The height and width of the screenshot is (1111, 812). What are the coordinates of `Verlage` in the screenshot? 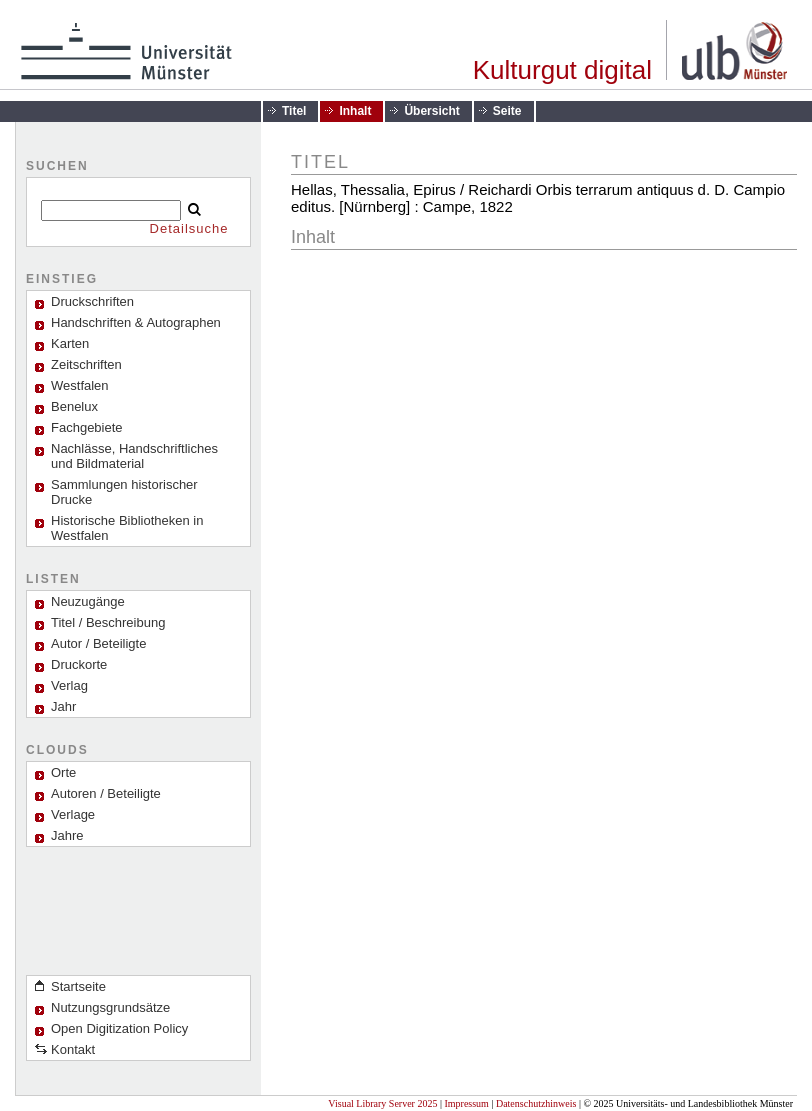 It's located at (73, 814).